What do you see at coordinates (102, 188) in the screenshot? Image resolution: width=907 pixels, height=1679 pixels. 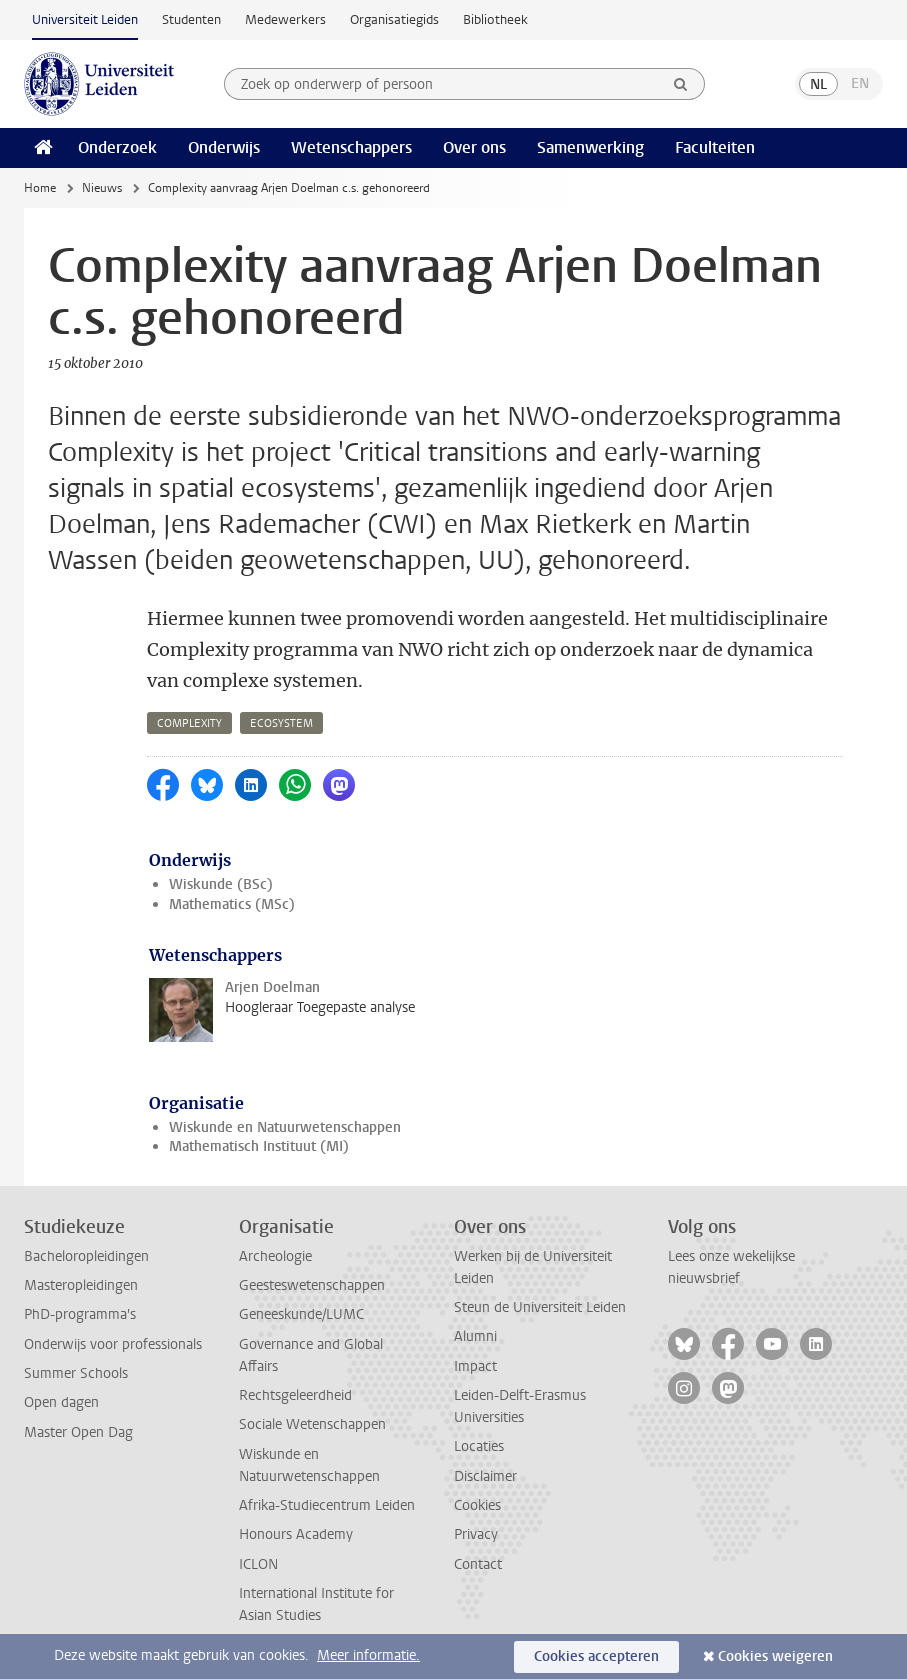 I see `Nieuws` at bounding box center [102, 188].